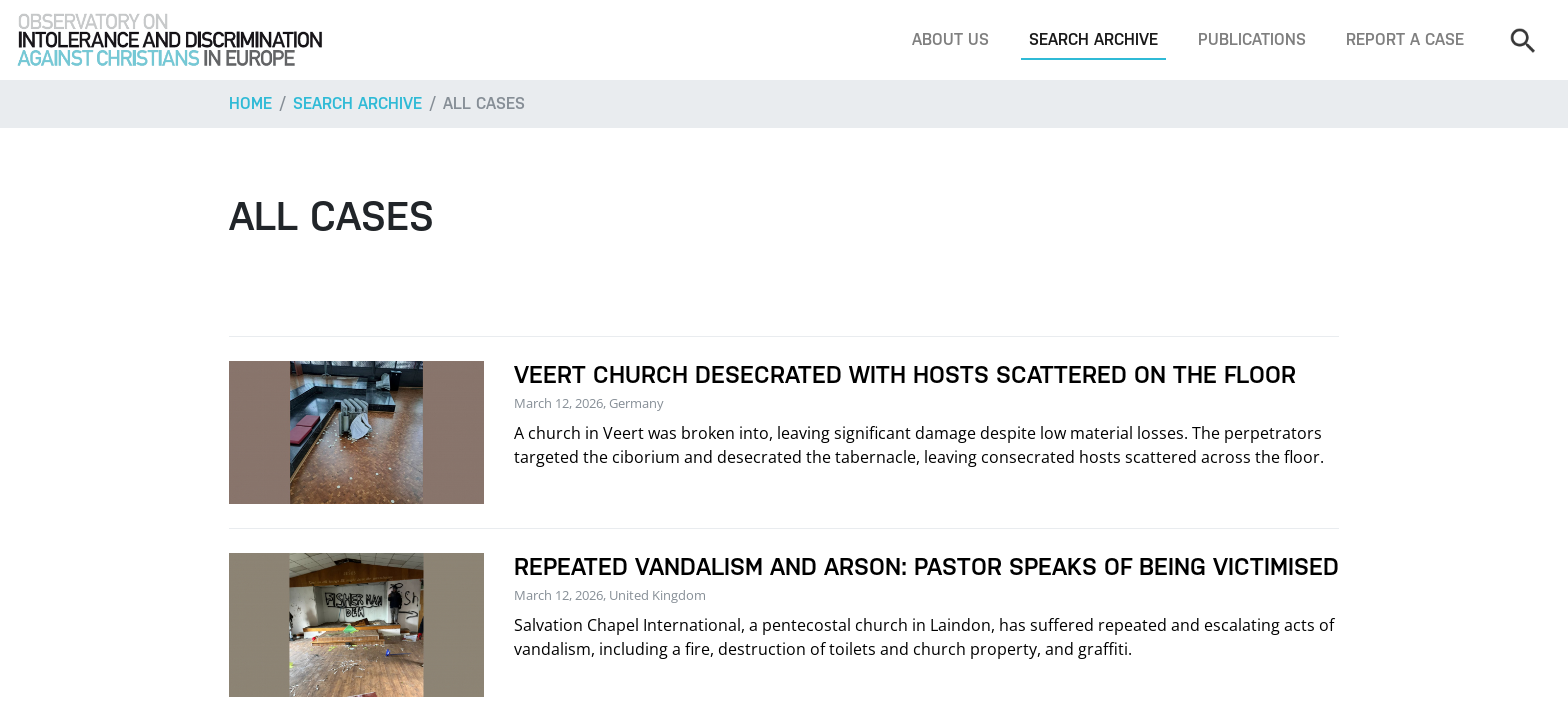 The height and width of the screenshot is (720, 1568). Describe the element at coordinates (950, 39) in the screenshot. I see `About us` at that location.